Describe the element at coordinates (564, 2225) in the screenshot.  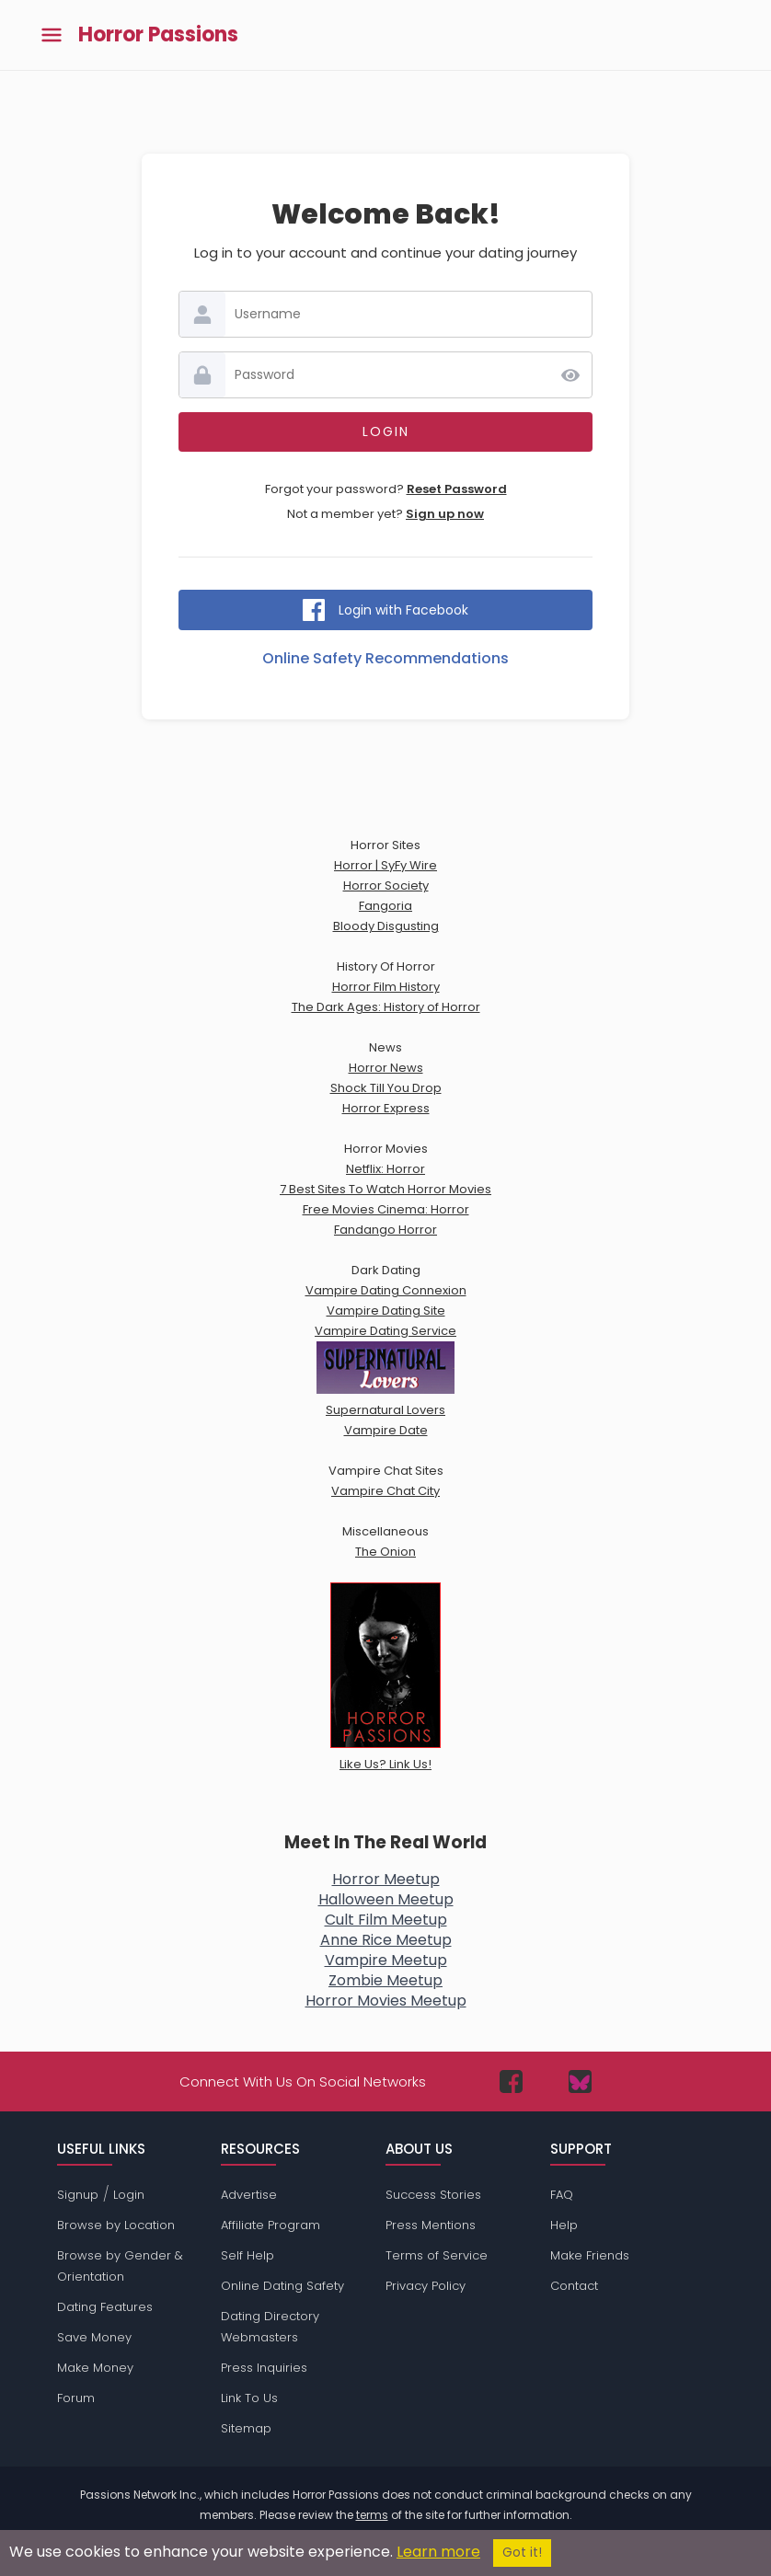
I see `Help` at that location.